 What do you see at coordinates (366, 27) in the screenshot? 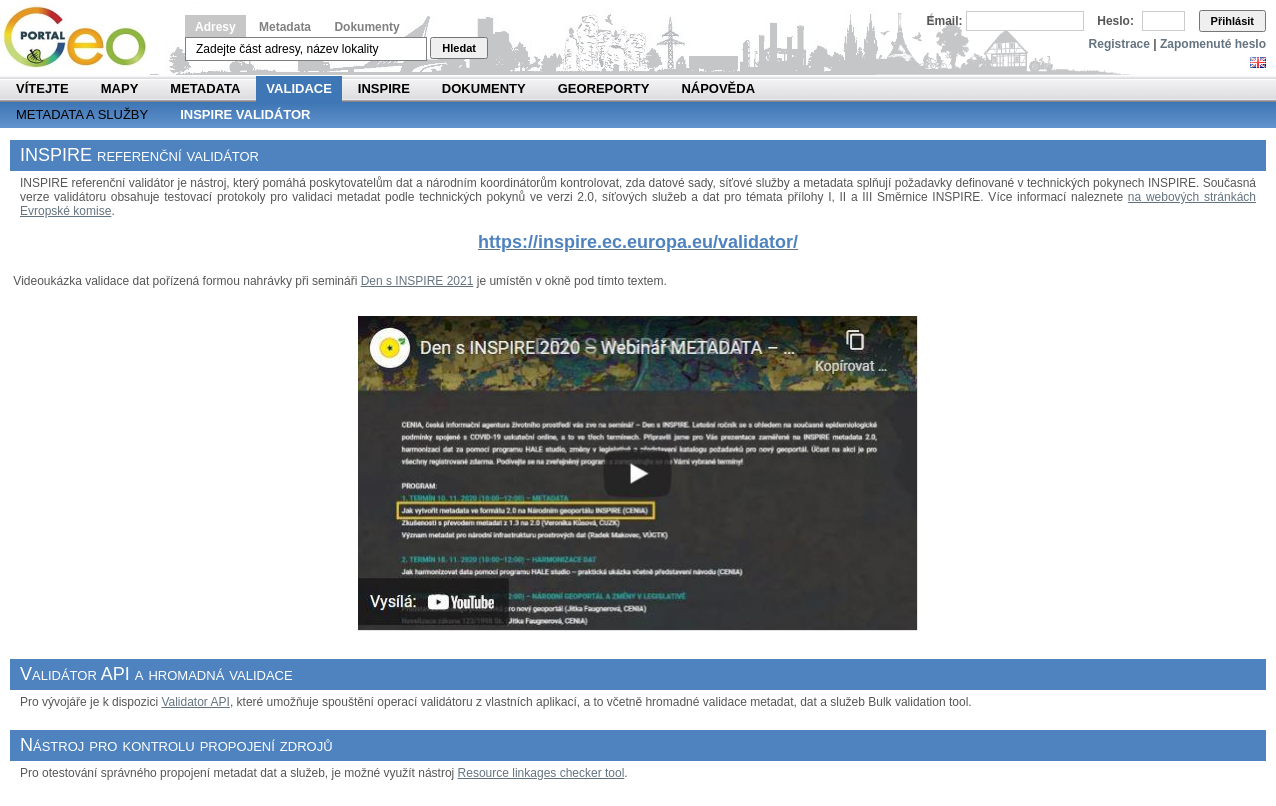
I see `Dokumenty` at bounding box center [366, 27].